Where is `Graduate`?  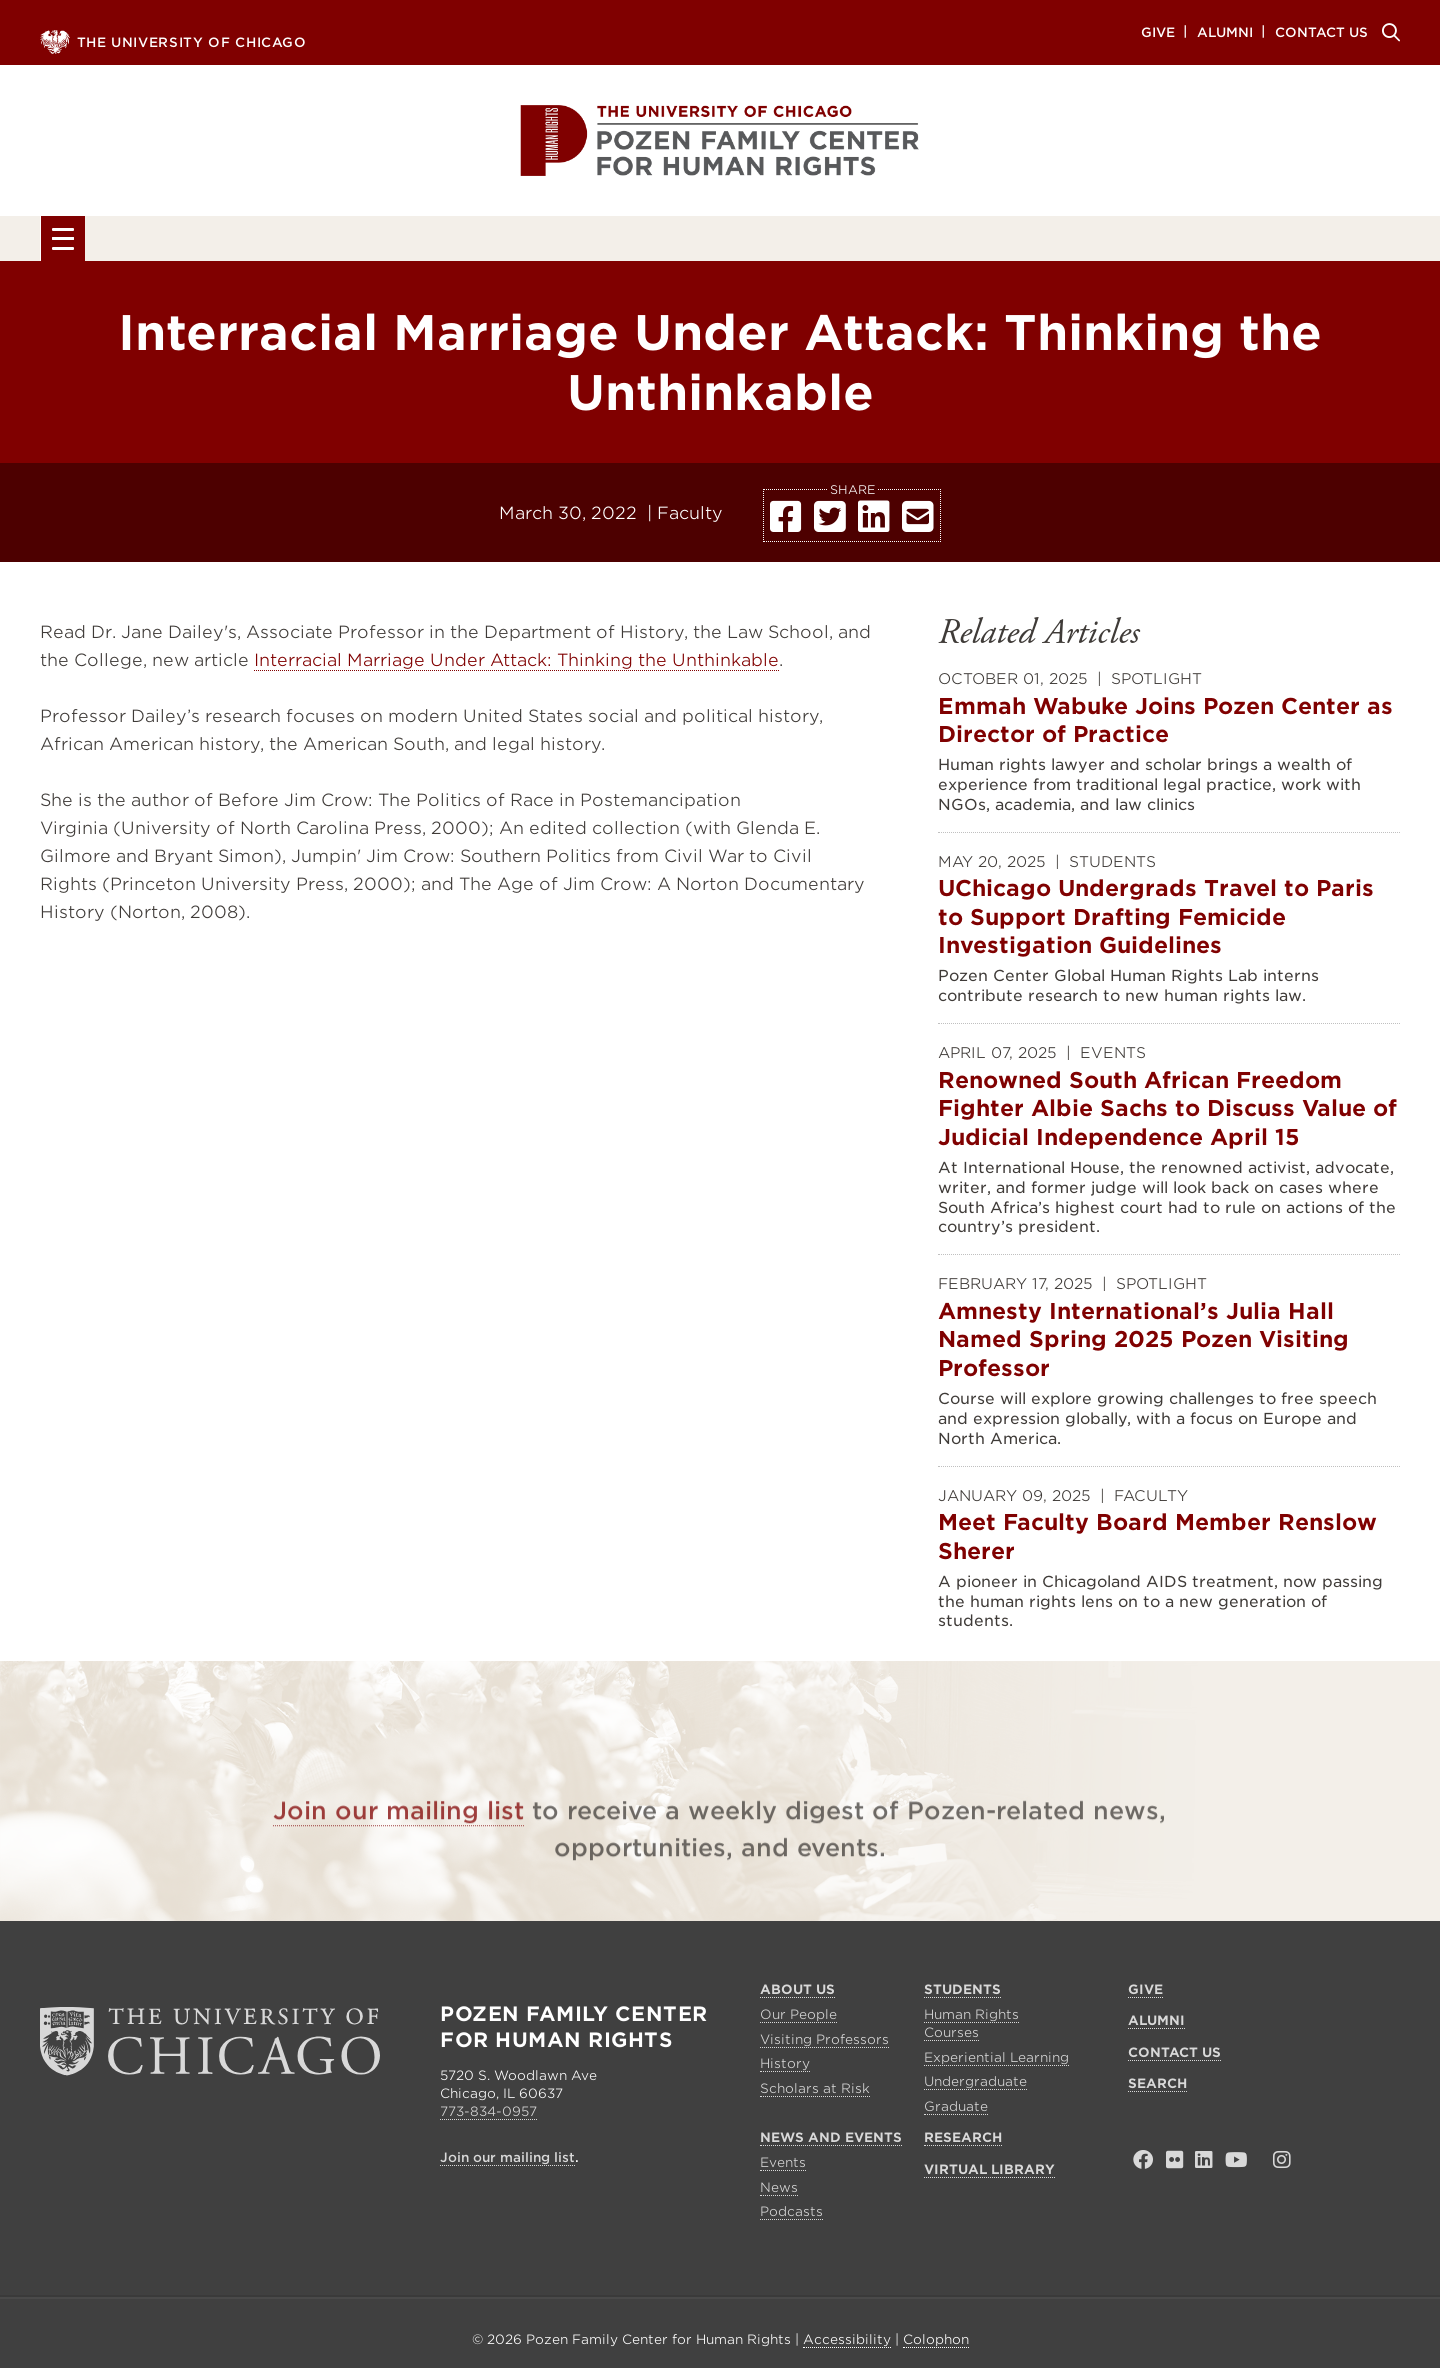 Graduate is located at coordinates (956, 2111).